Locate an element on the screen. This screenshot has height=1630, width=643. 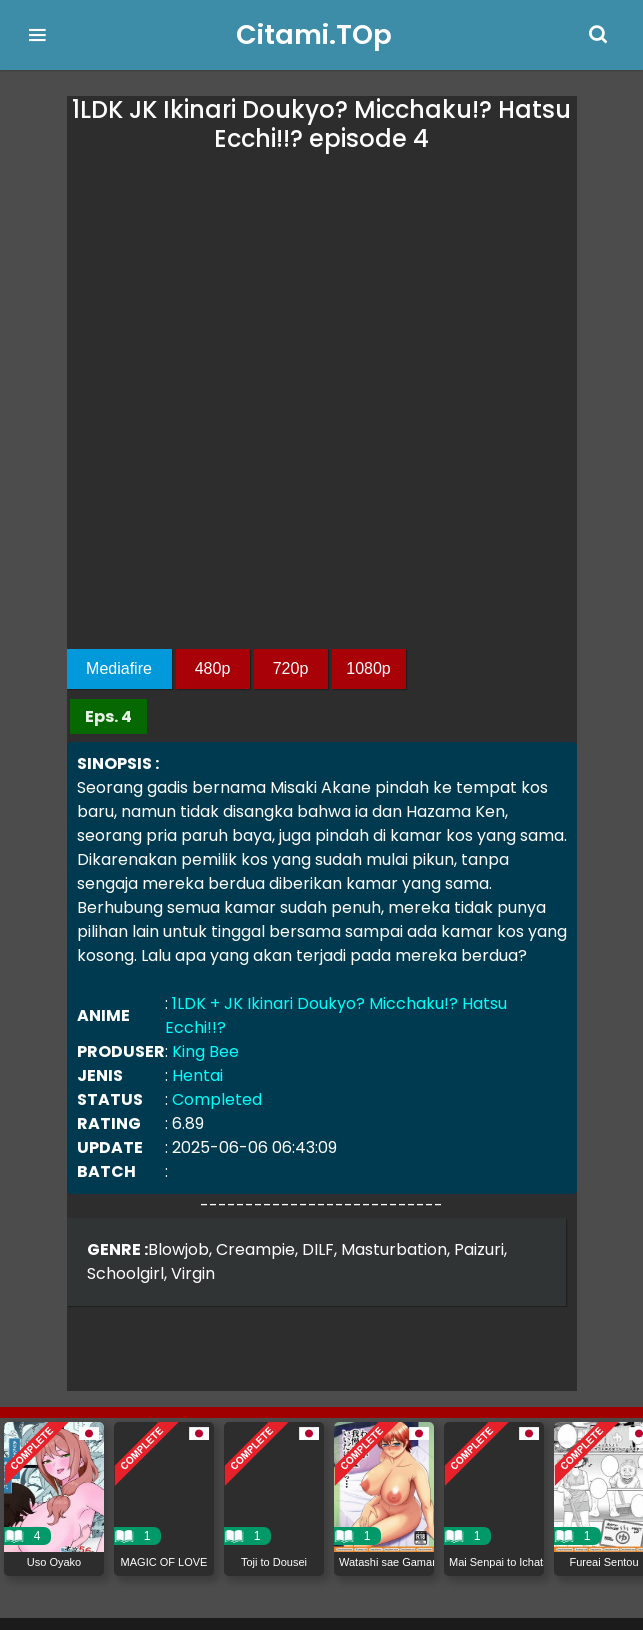
Hentai is located at coordinates (197, 1075).